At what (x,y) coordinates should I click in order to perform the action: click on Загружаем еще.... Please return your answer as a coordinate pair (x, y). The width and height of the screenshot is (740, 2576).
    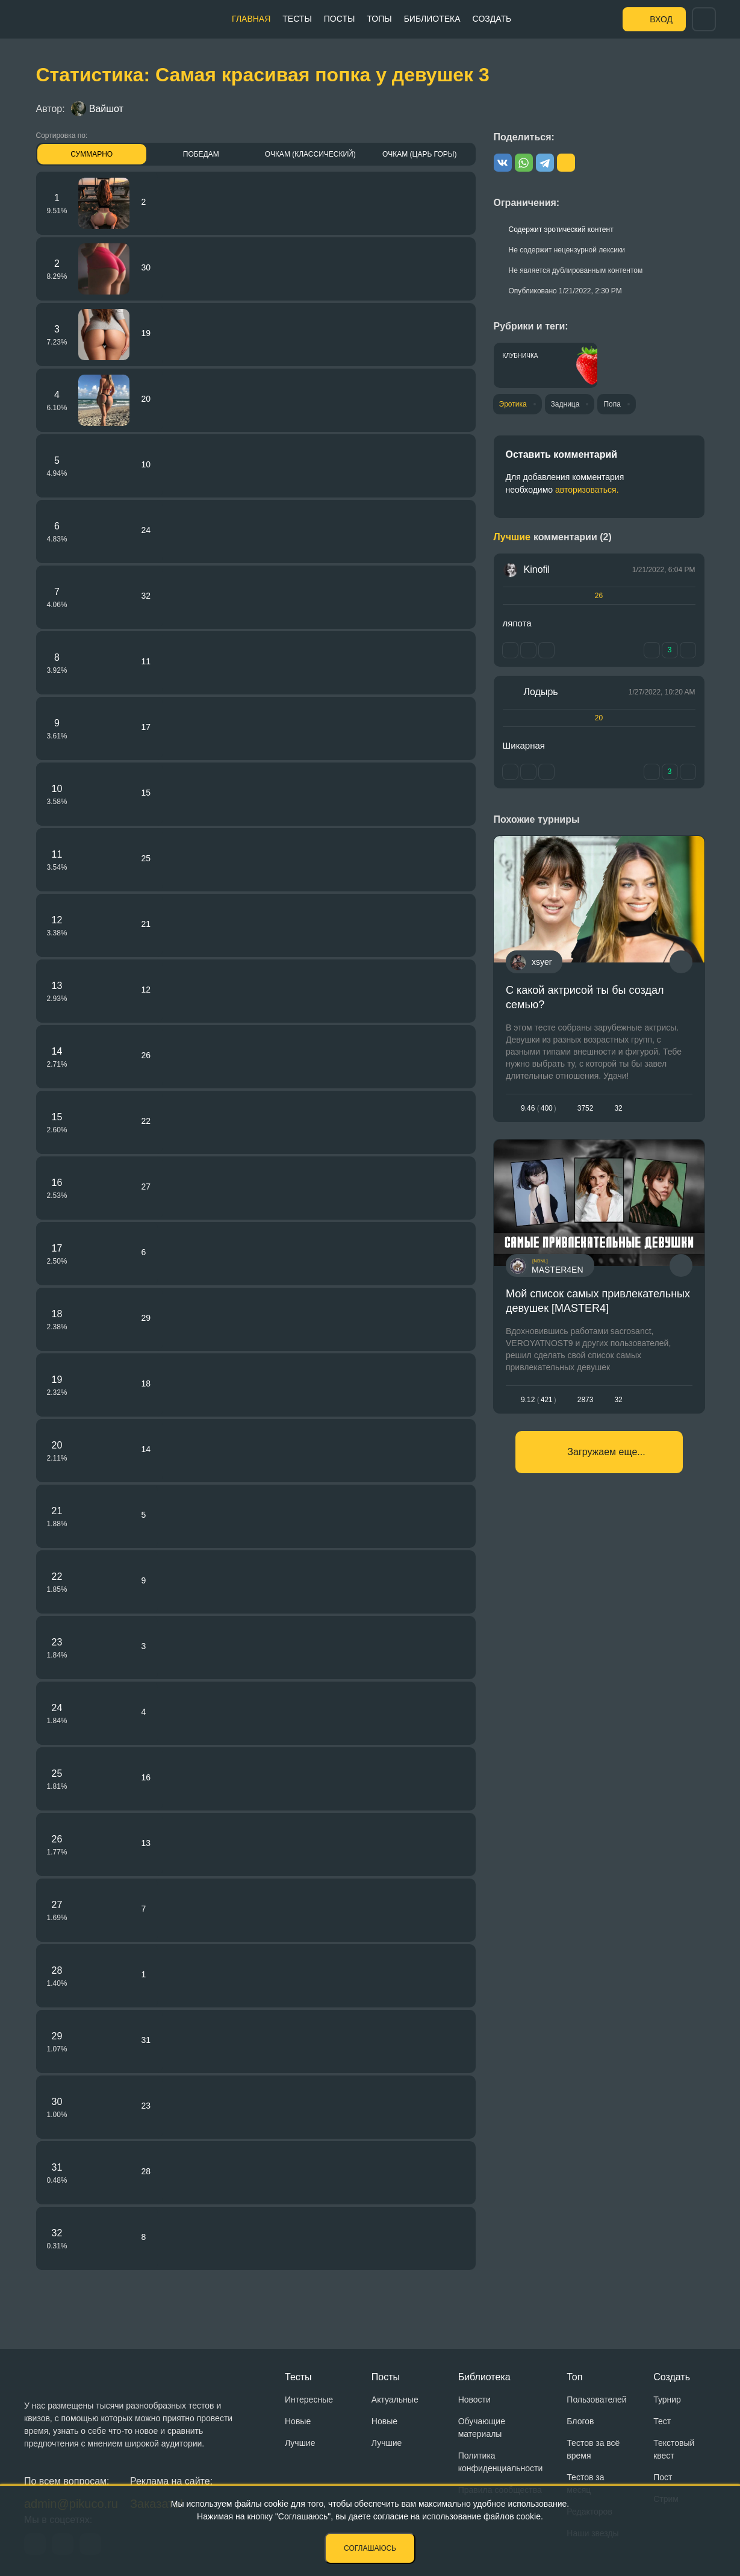
    Looking at the image, I should click on (606, 1452).